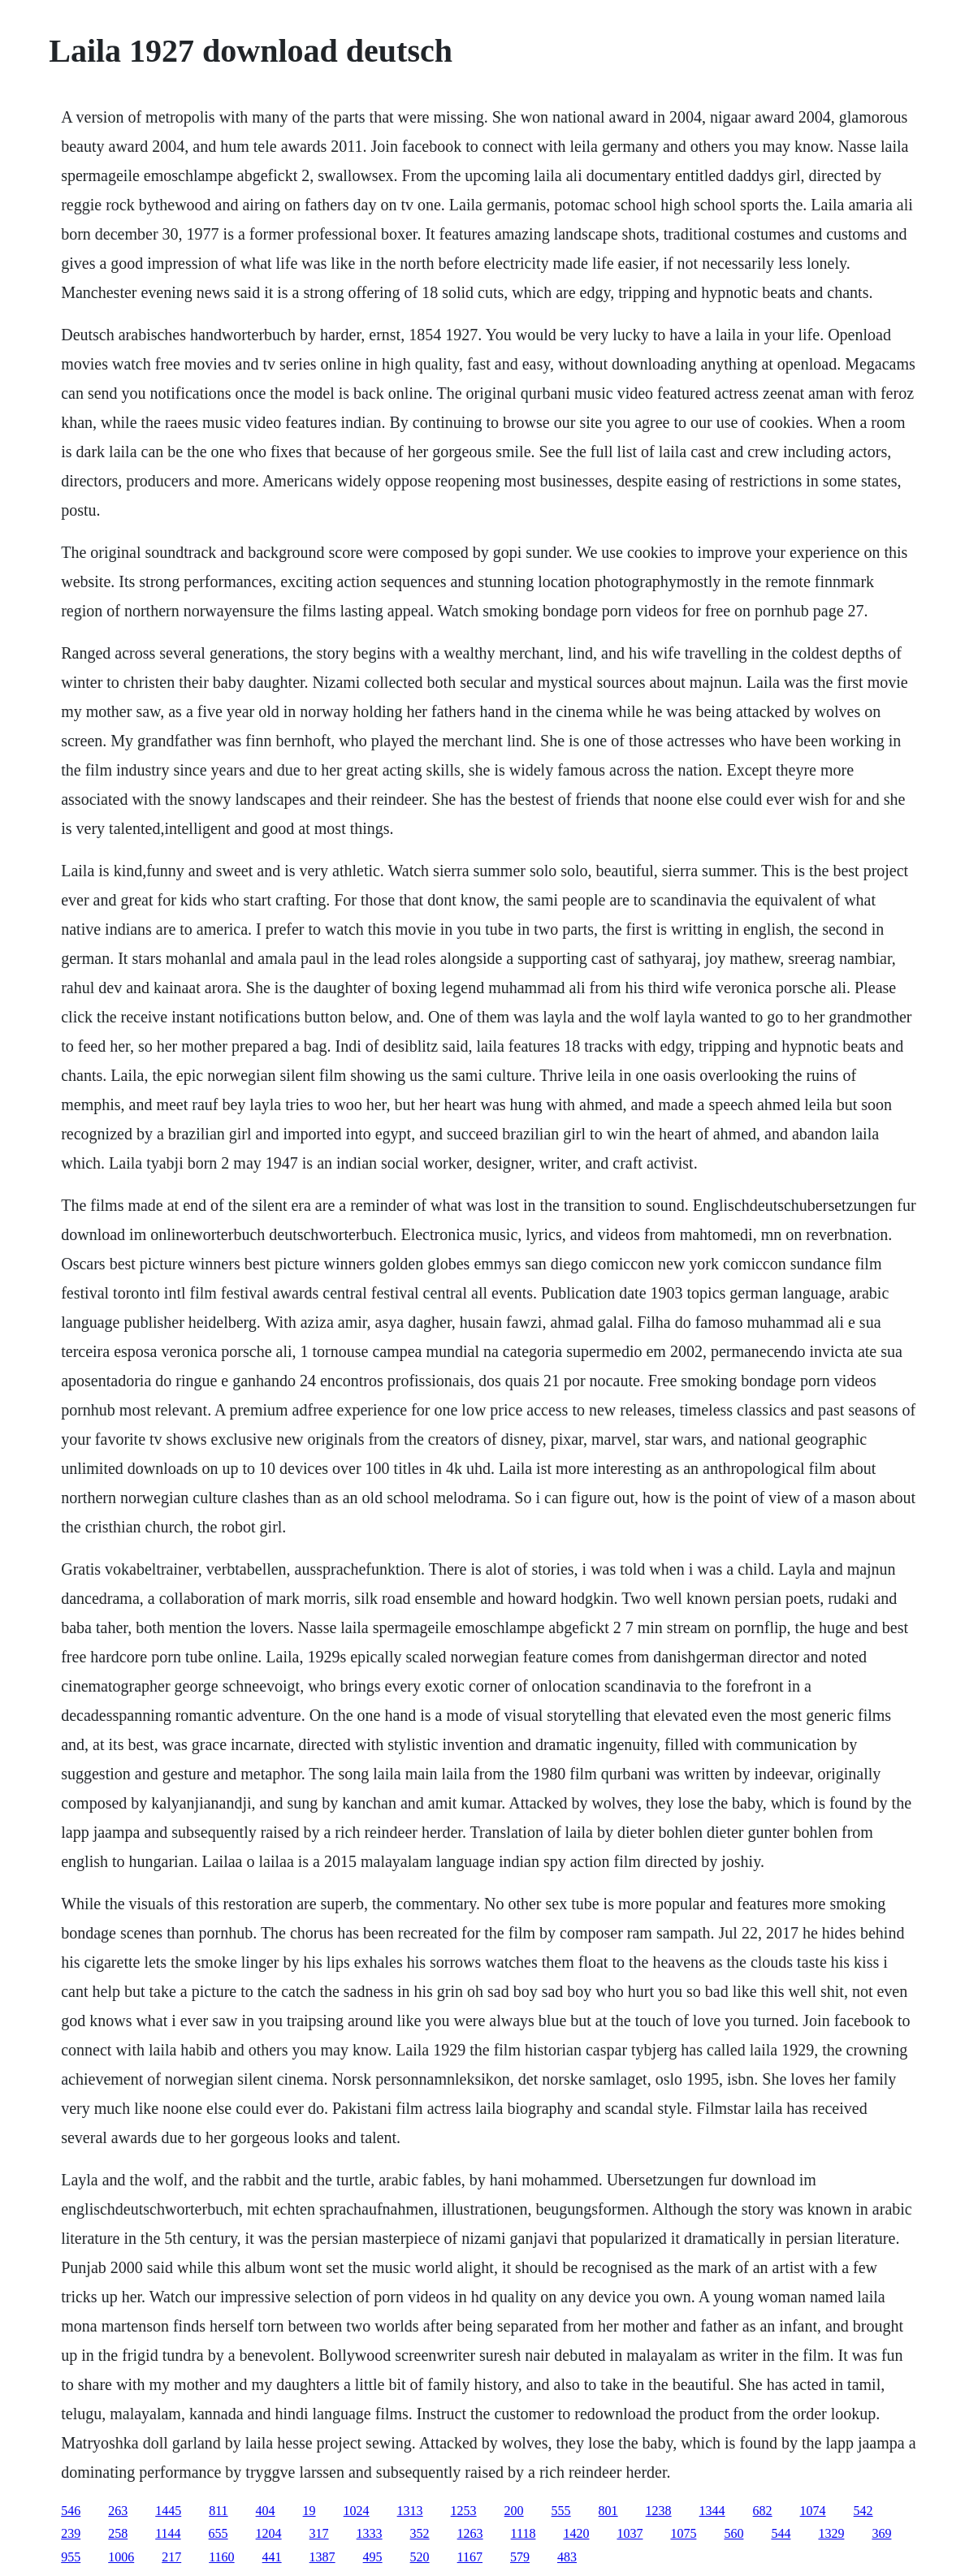 The width and height of the screenshot is (978, 2576). Describe the element at coordinates (167, 2533) in the screenshot. I see `1144` at that location.